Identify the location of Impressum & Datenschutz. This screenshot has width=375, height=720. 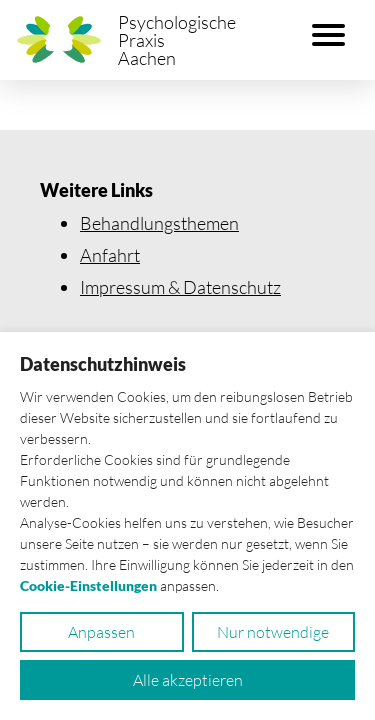
(180, 287).